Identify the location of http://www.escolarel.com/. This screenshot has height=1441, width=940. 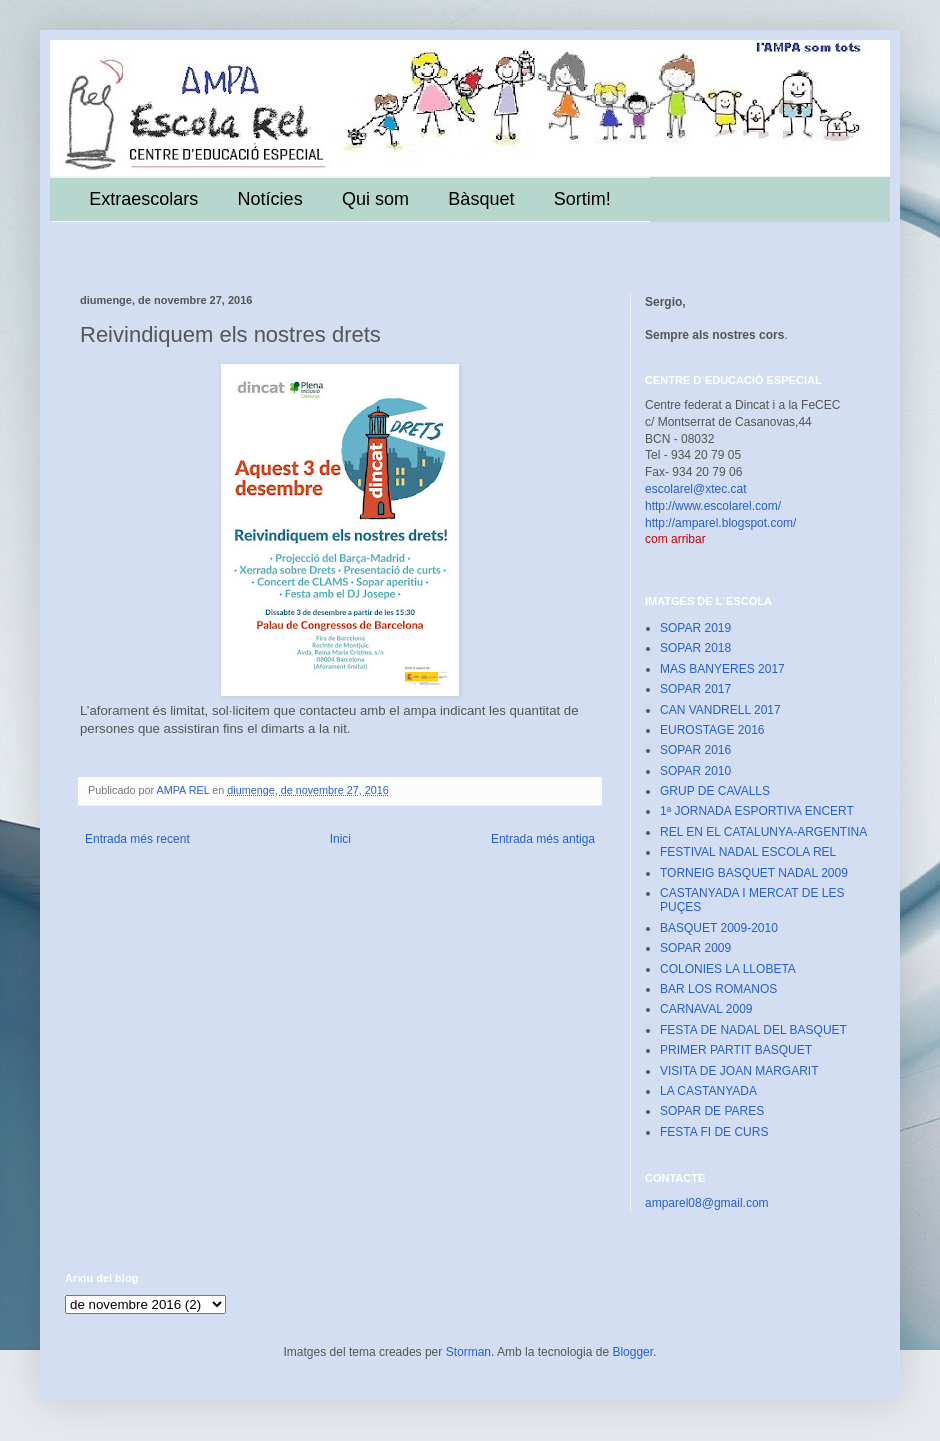
(713, 506).